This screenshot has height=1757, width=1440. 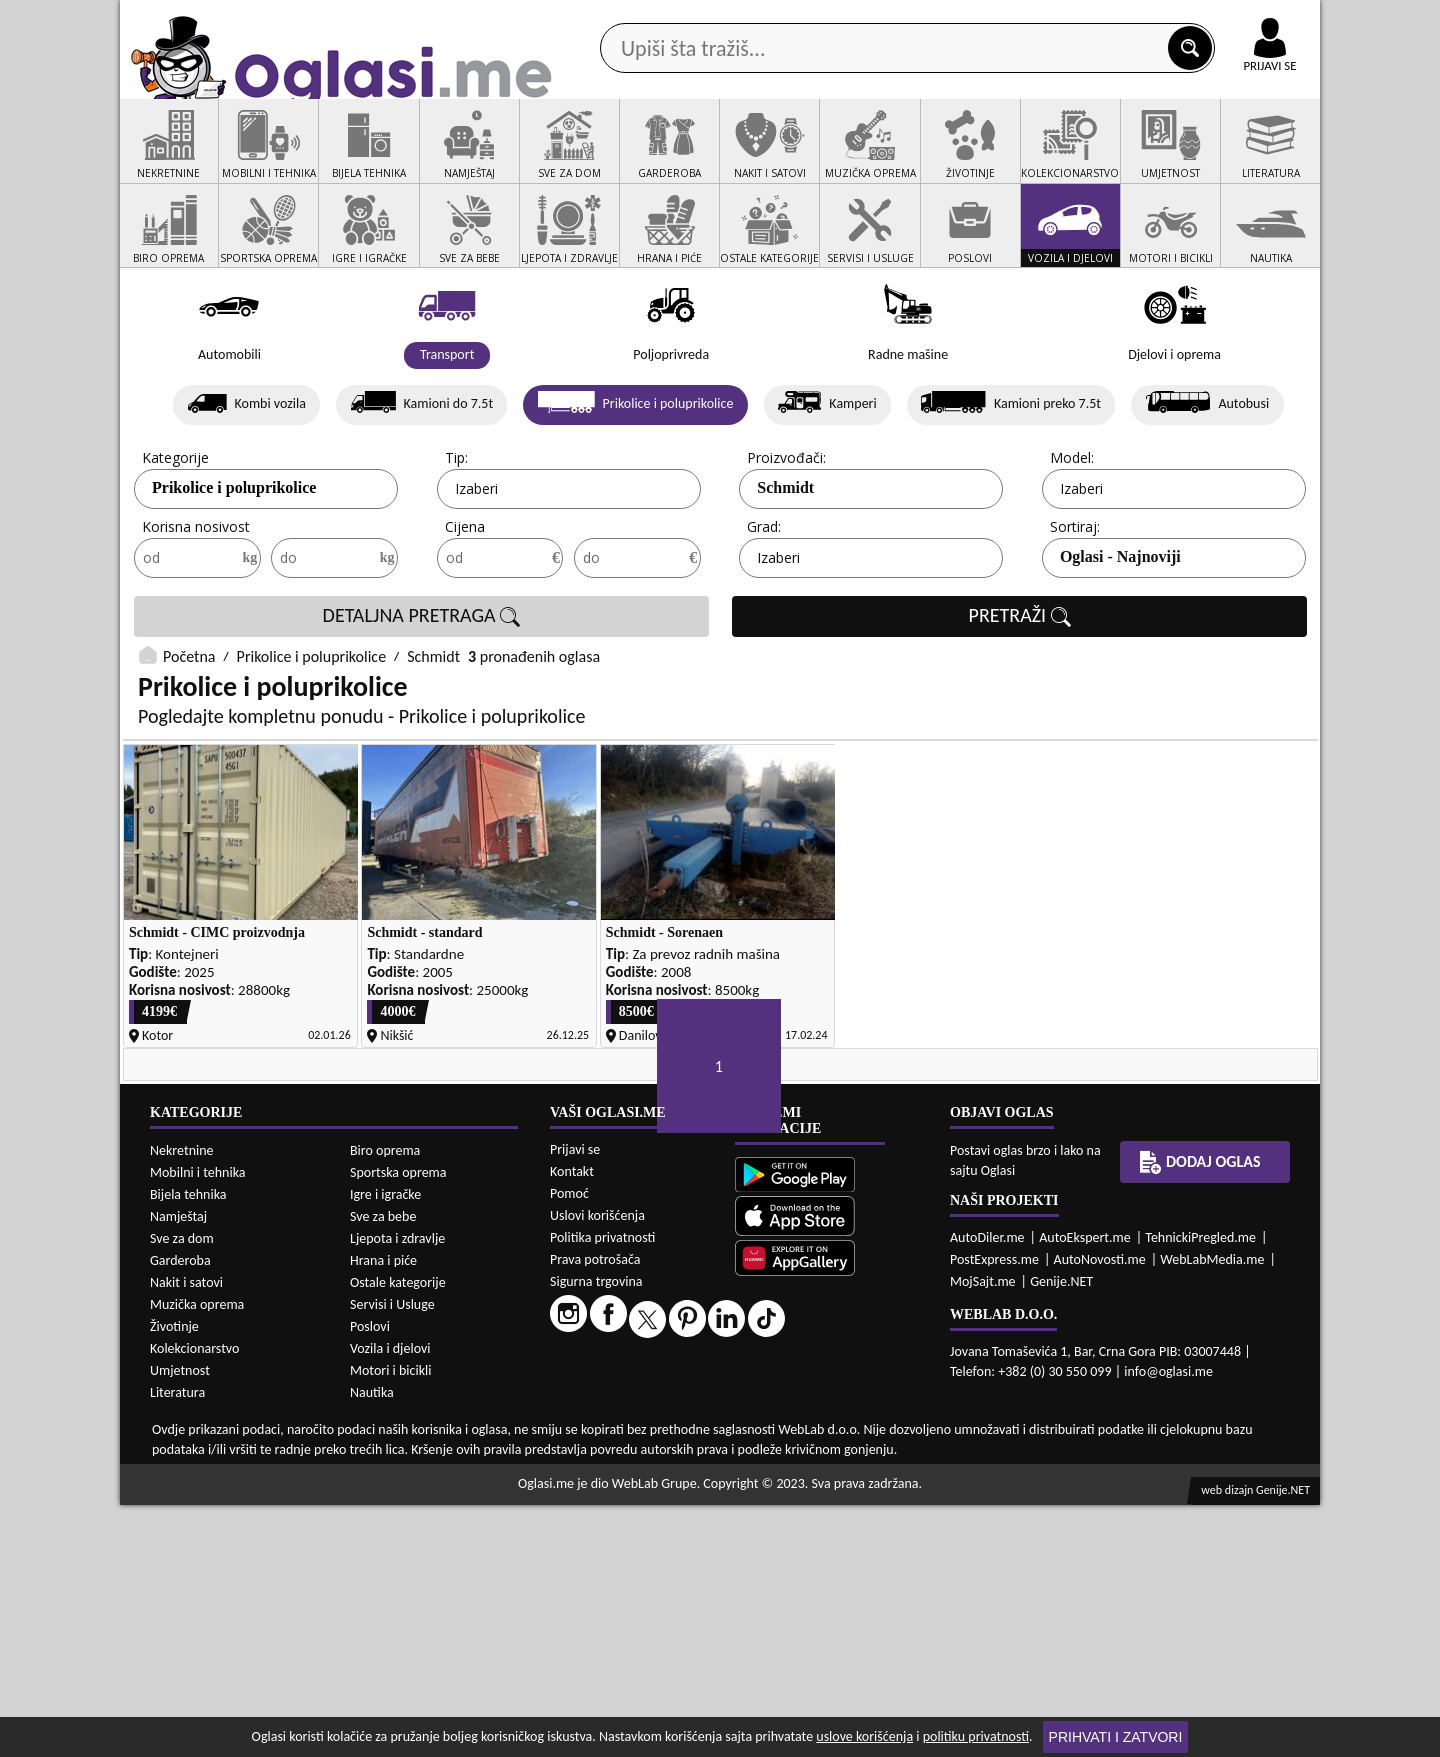 I want to click on Tip:, so click(x=456, y=534).